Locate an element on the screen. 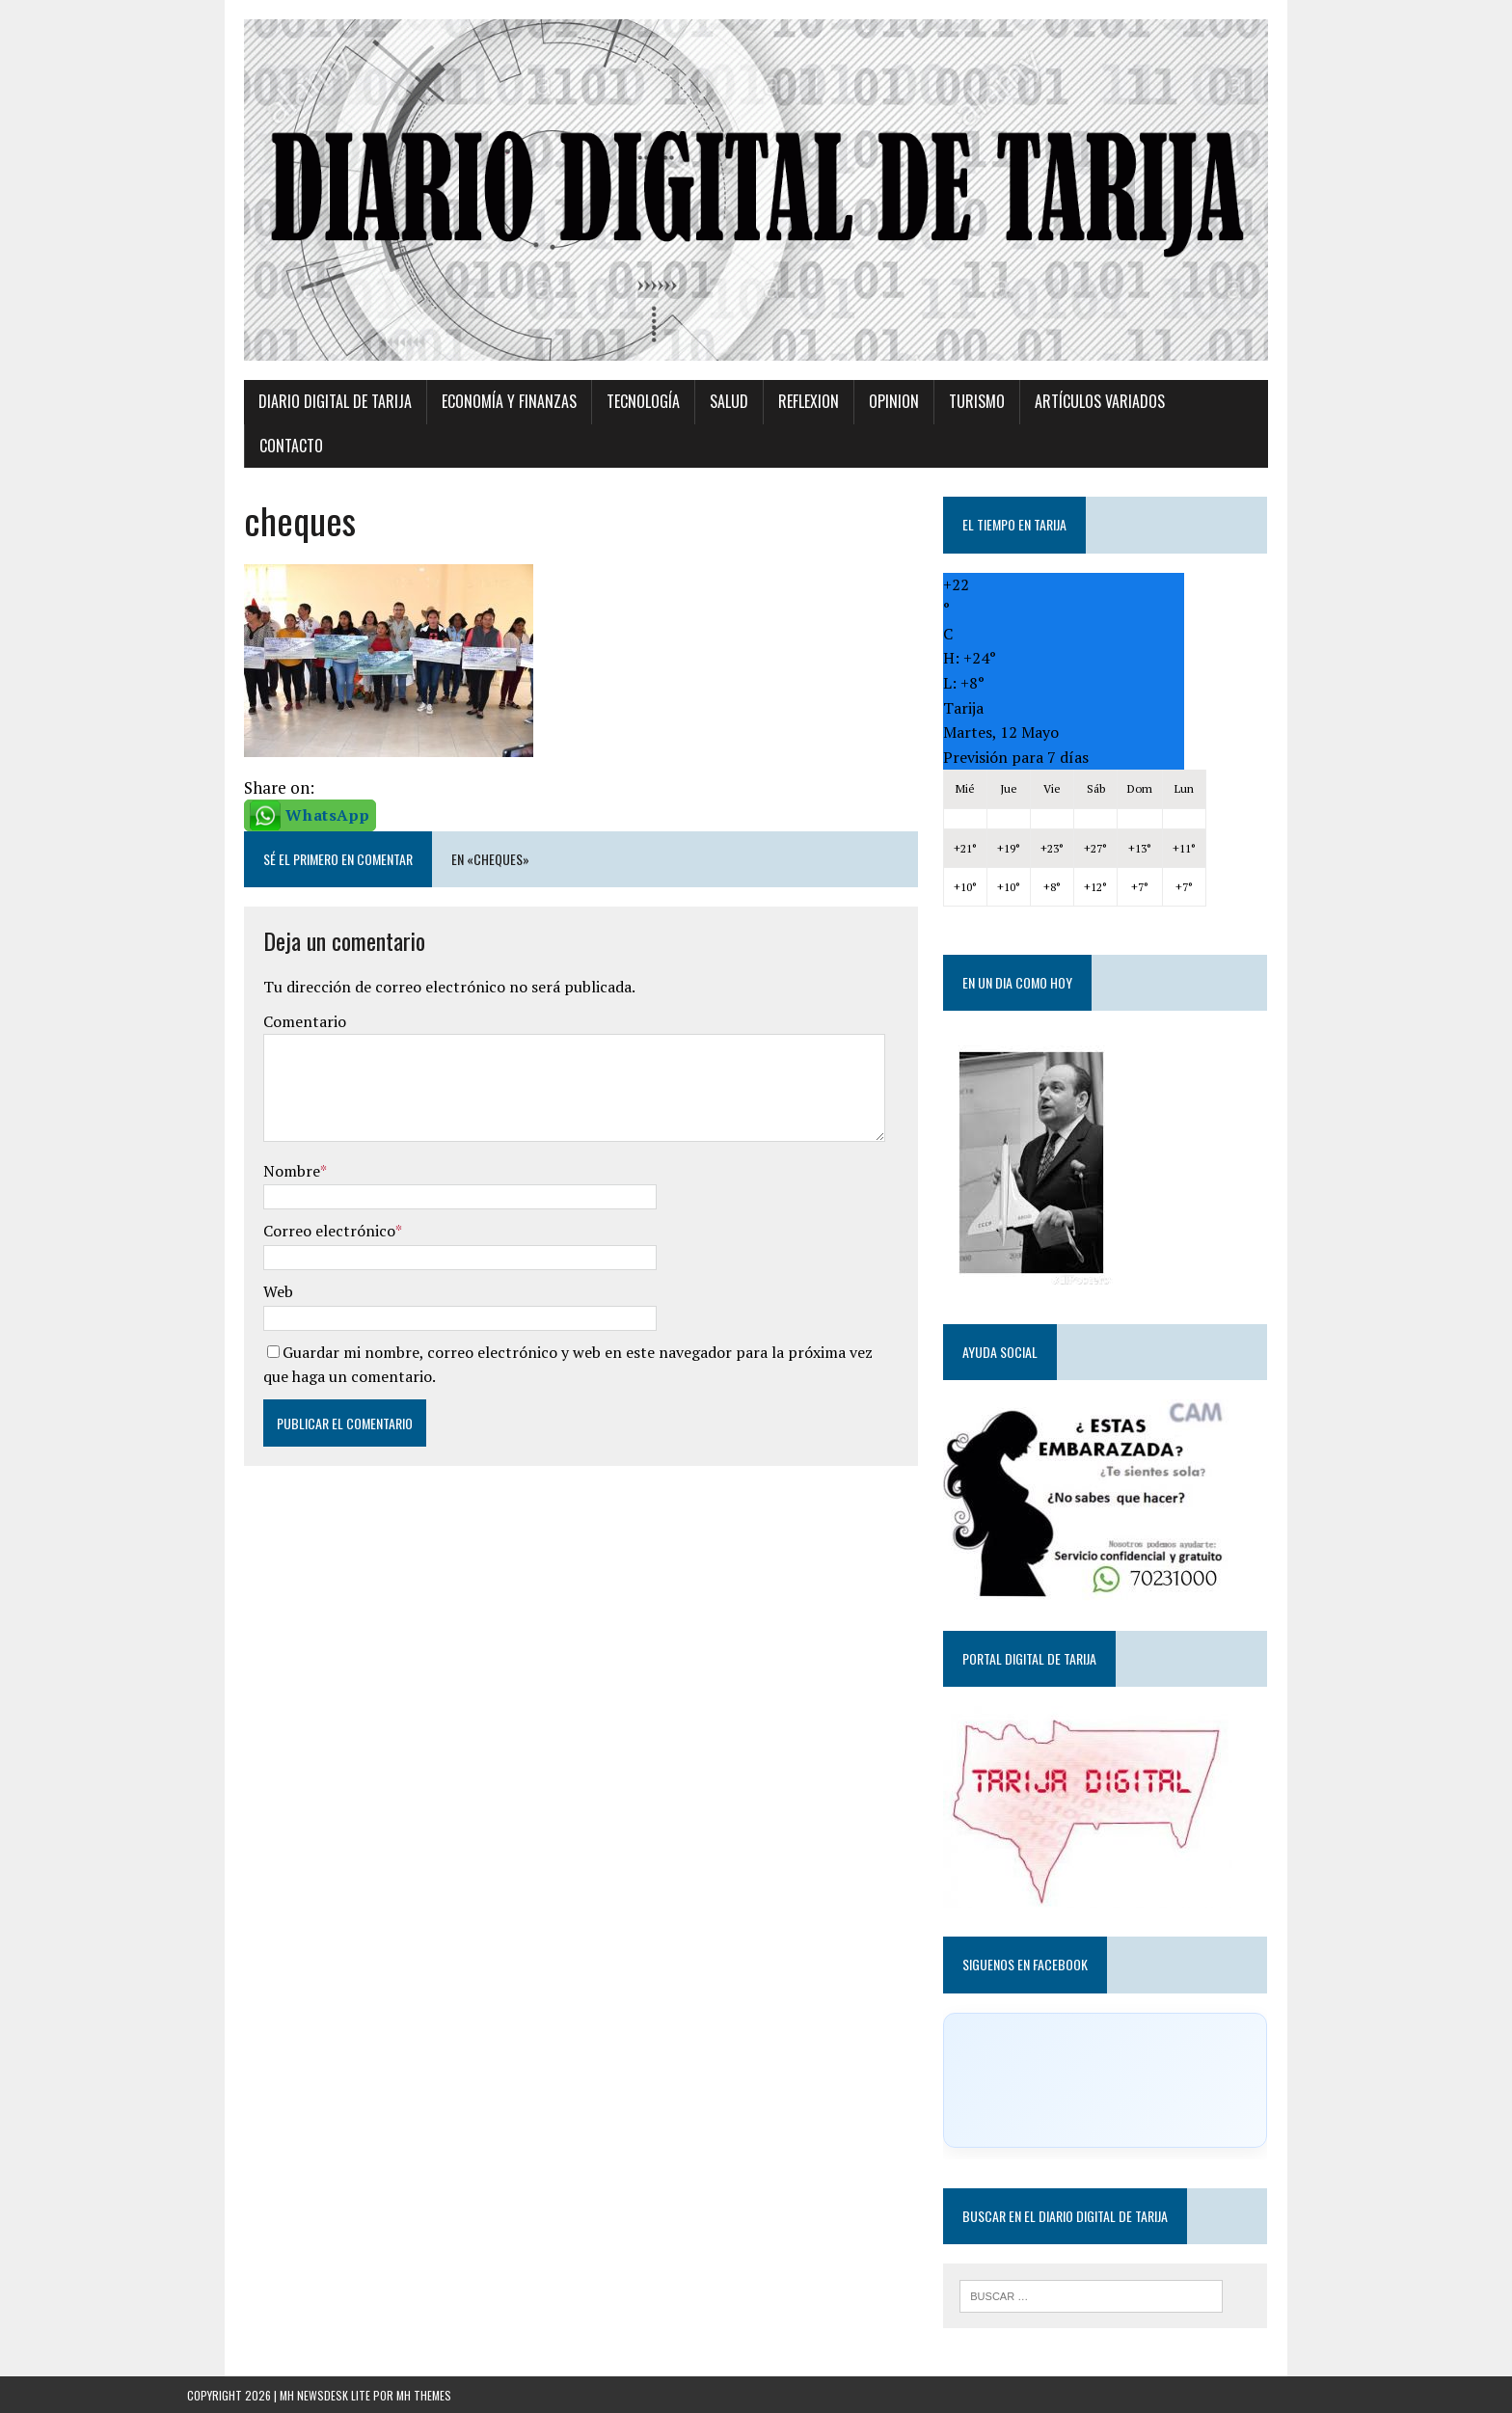 This screenshot has width=1512, height=2413. Salud is located at coordinates (672, 439).